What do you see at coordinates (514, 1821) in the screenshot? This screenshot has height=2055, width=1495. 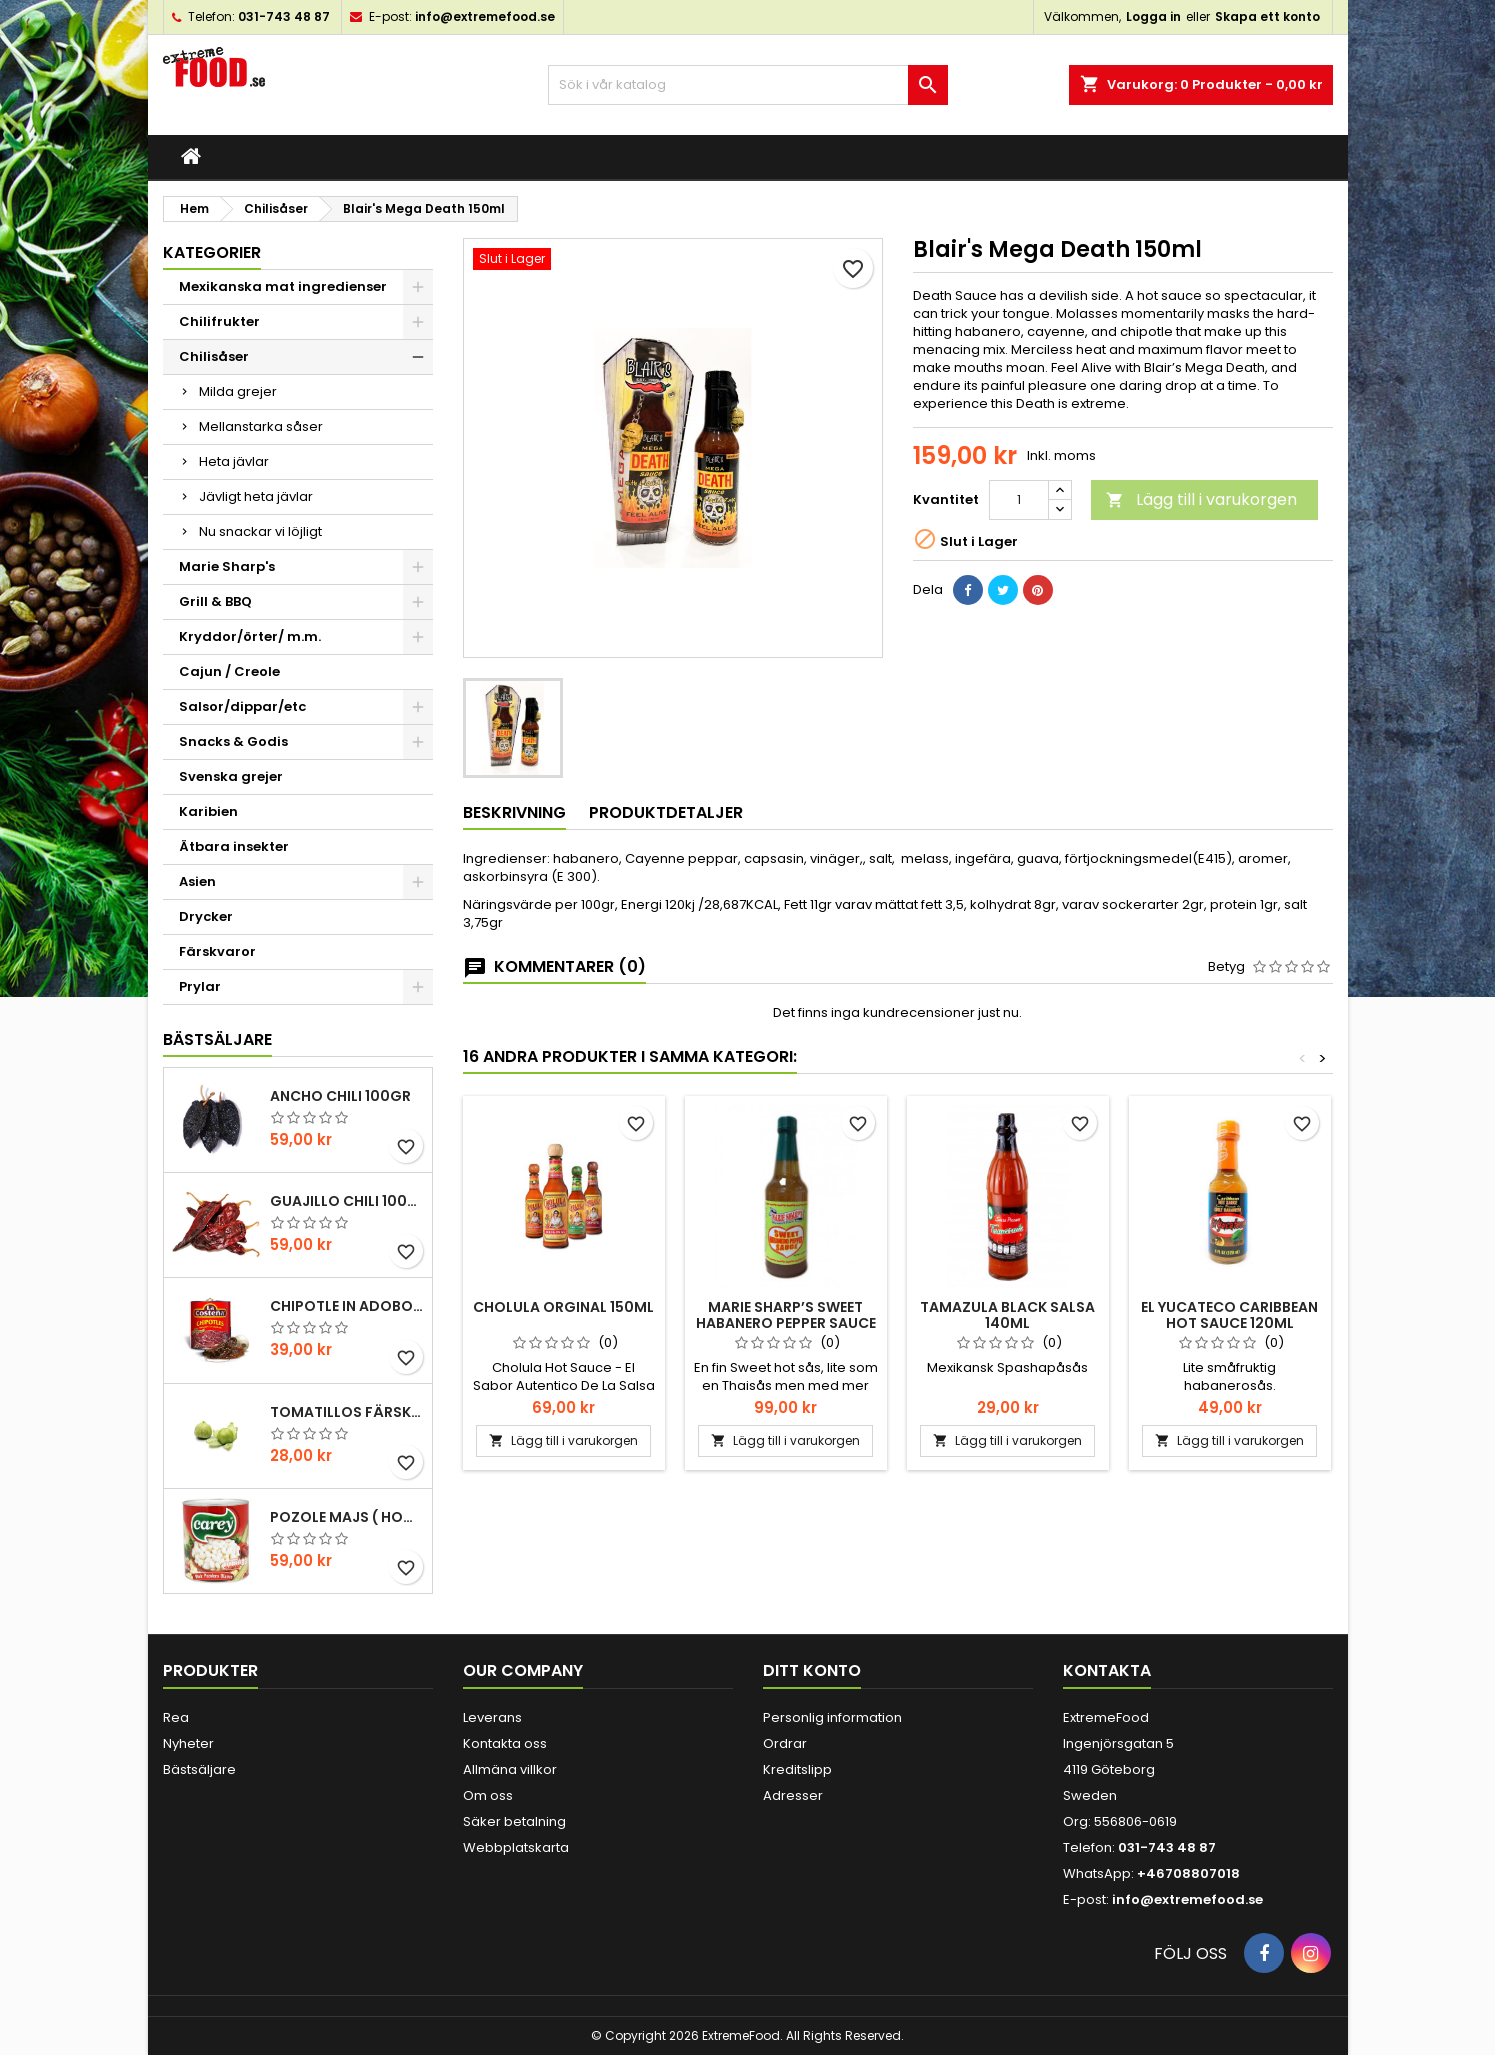 I see `Säker betalning` at bounding box center [514, 1821].